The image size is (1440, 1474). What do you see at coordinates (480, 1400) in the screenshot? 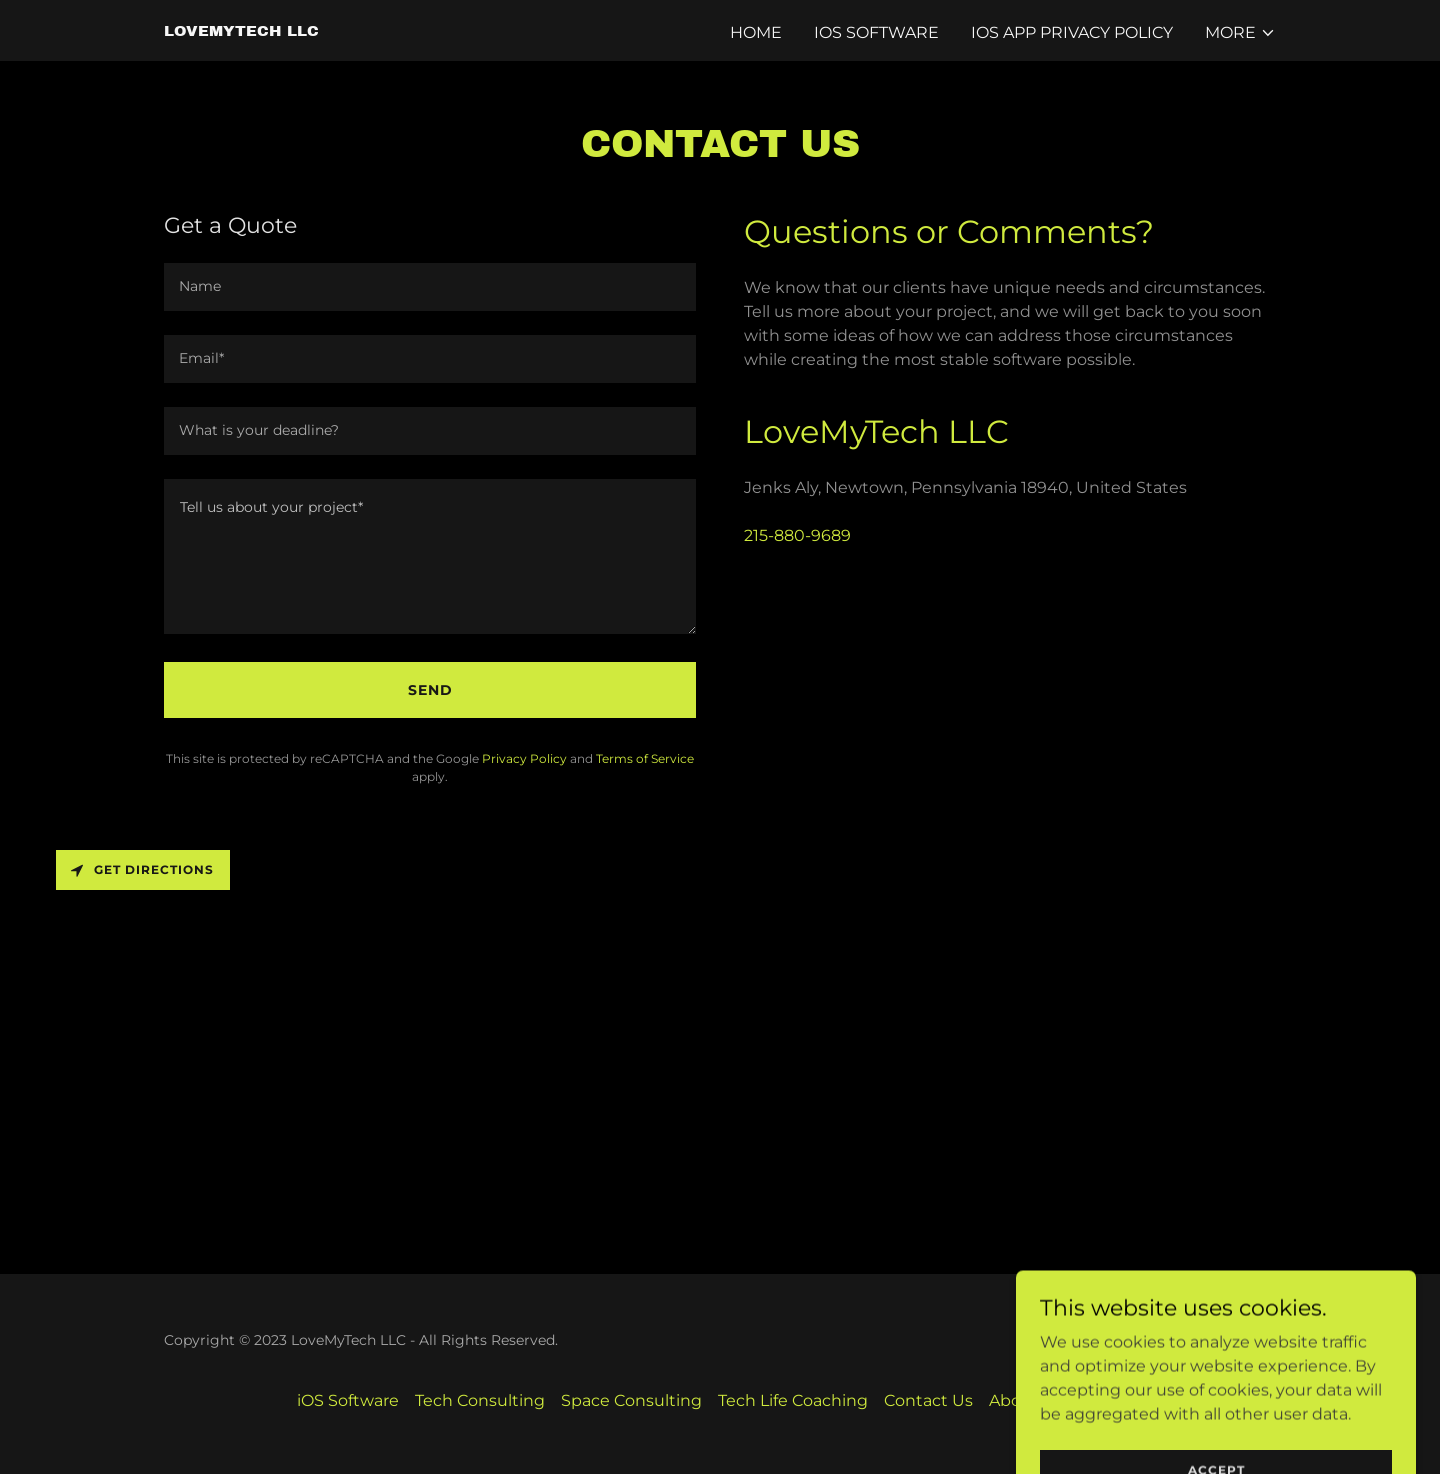
I see `Tech Consulting [link]` at bounding box center [480, 1400].